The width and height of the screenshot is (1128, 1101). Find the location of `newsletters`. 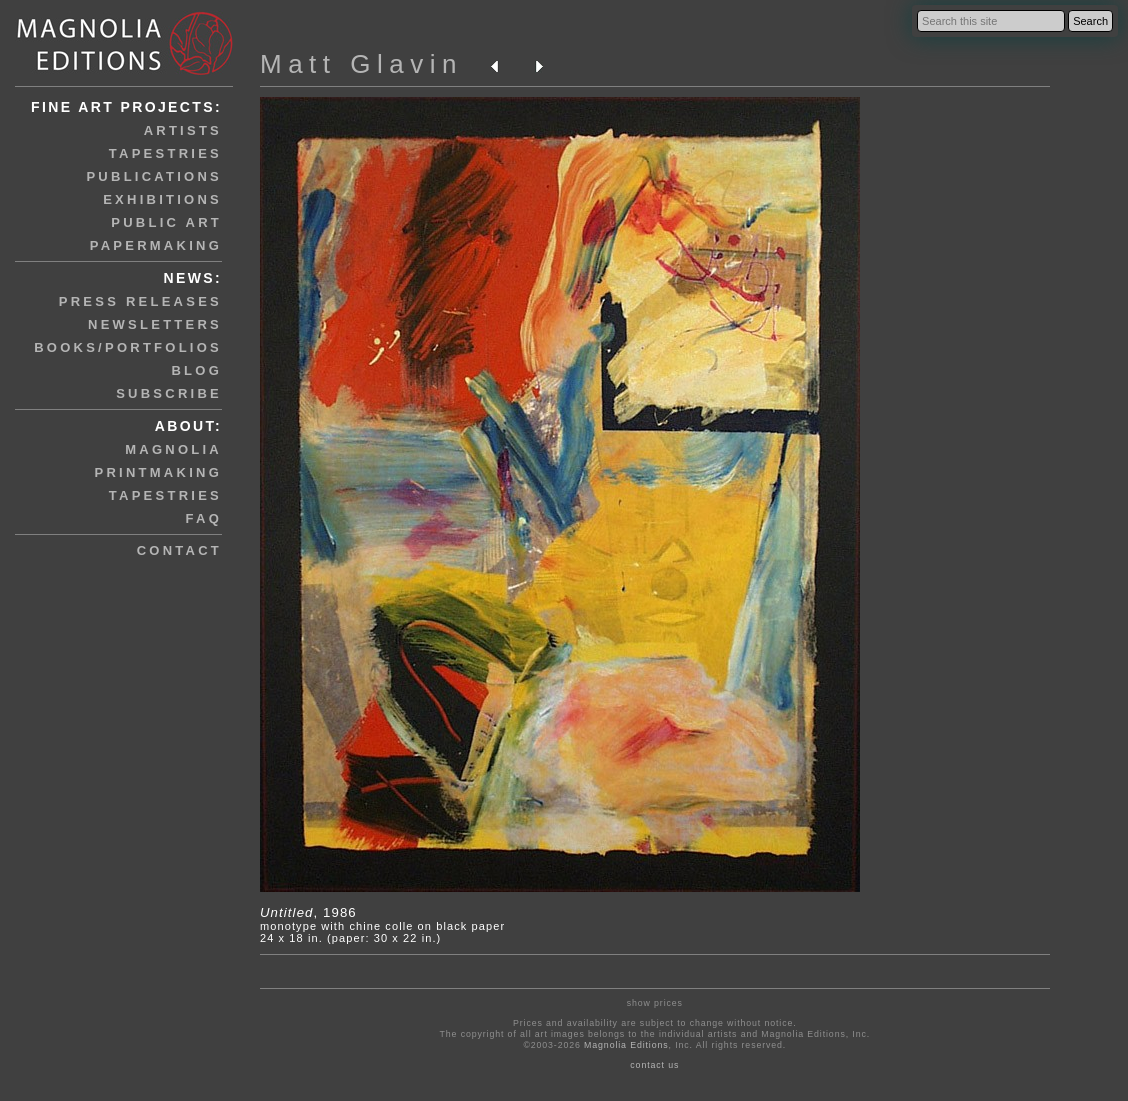

newsletters is located at coordinates (155, 324).